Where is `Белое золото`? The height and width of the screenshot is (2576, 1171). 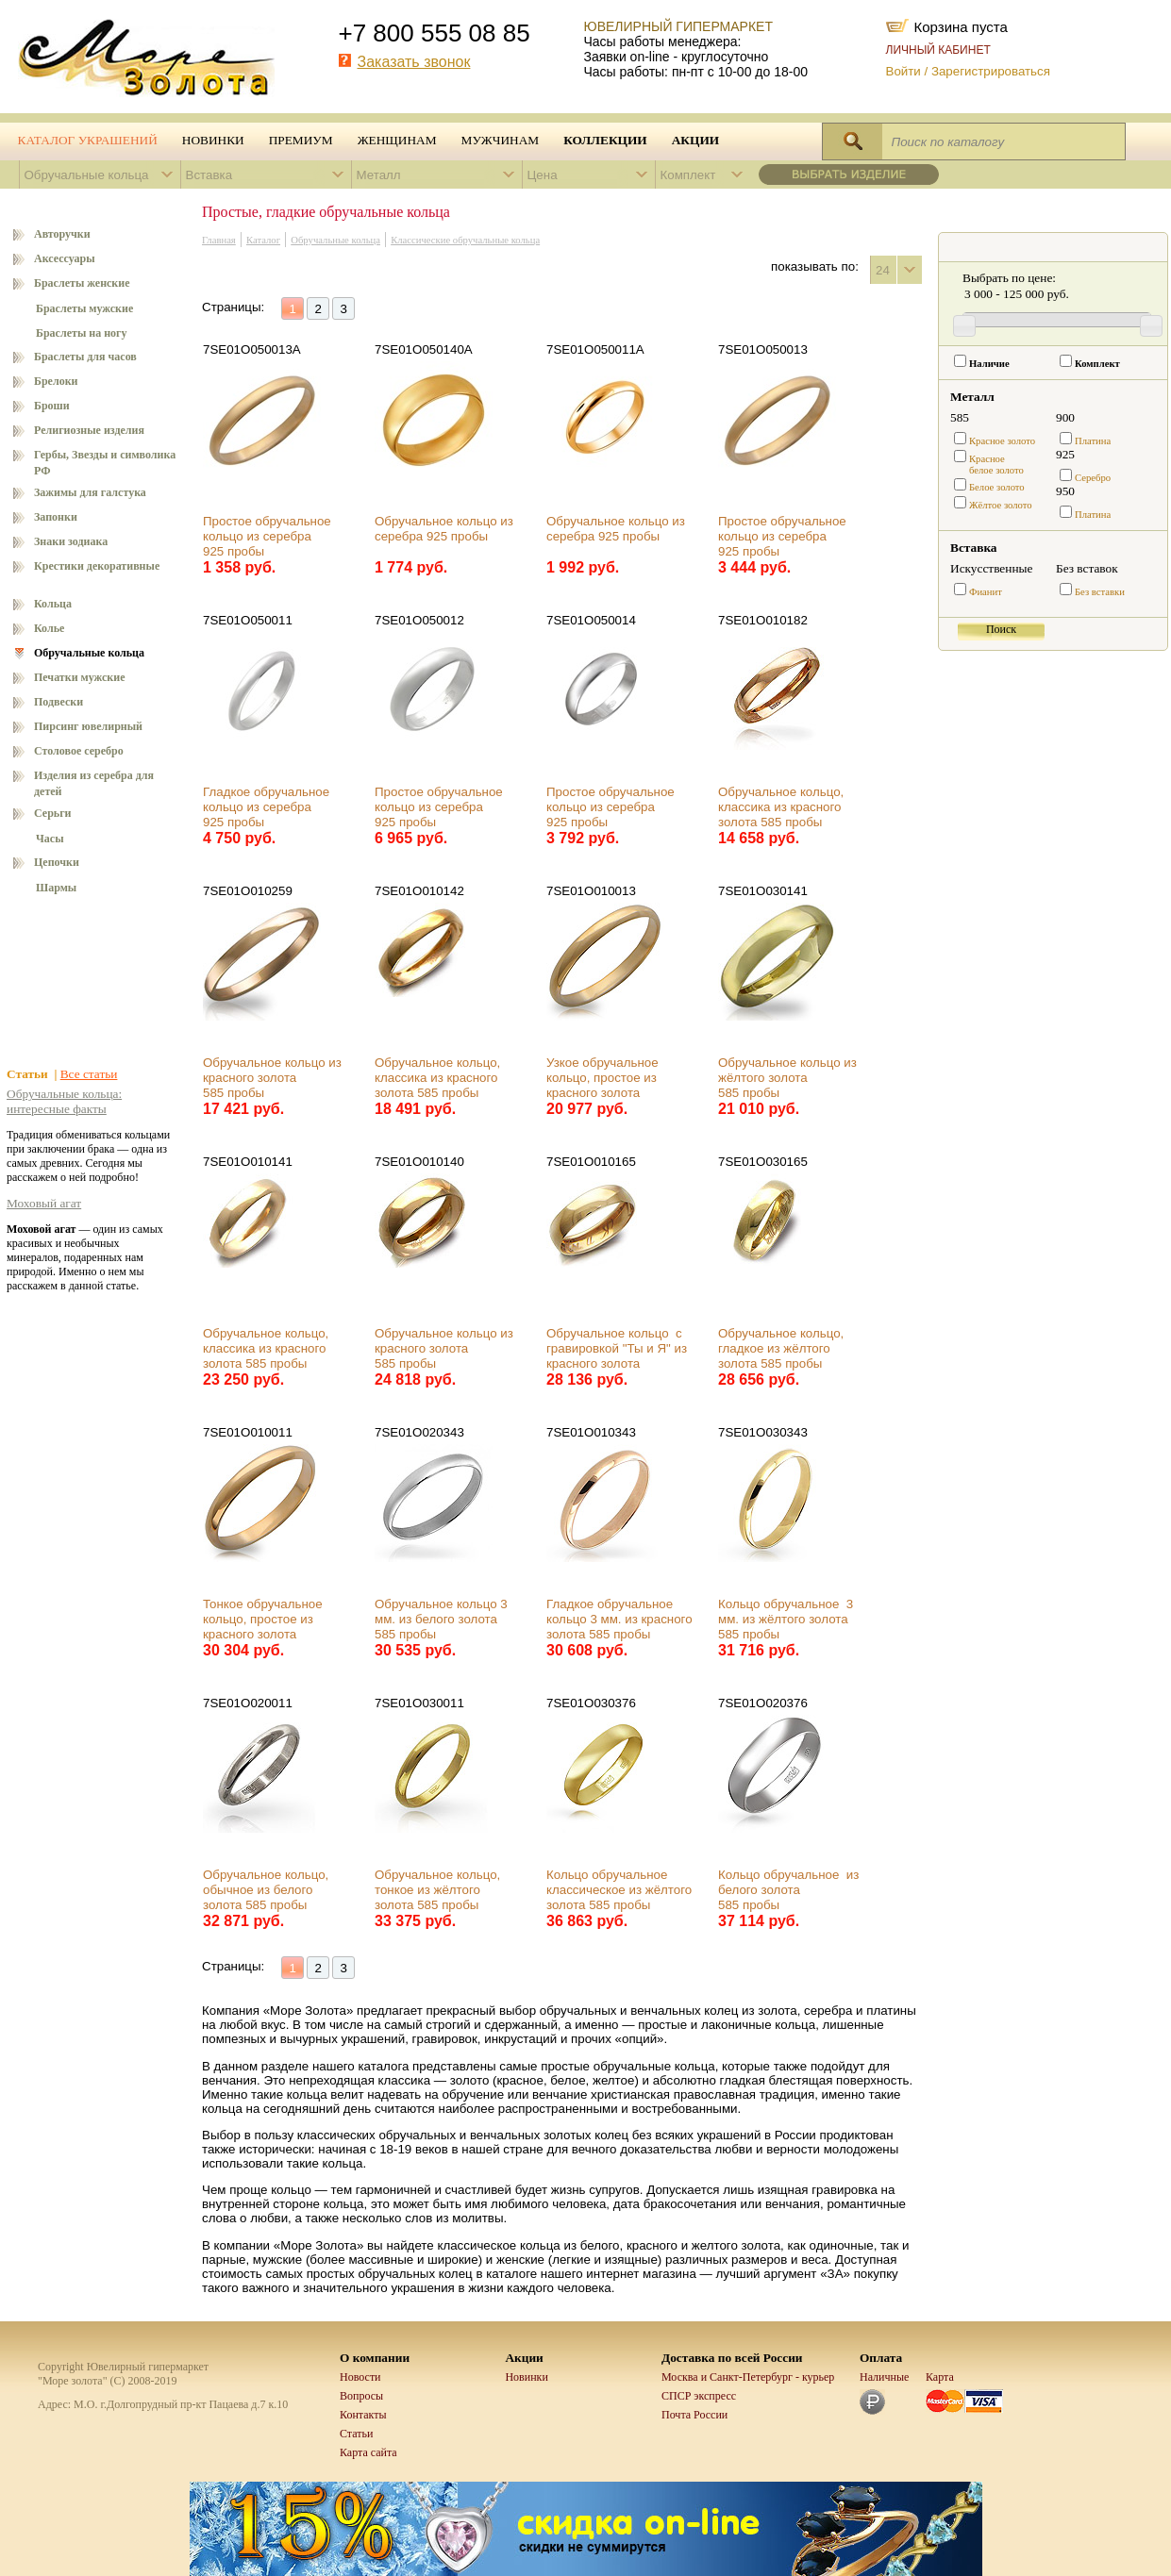
Белое золото is located at coordinates (997, 487).